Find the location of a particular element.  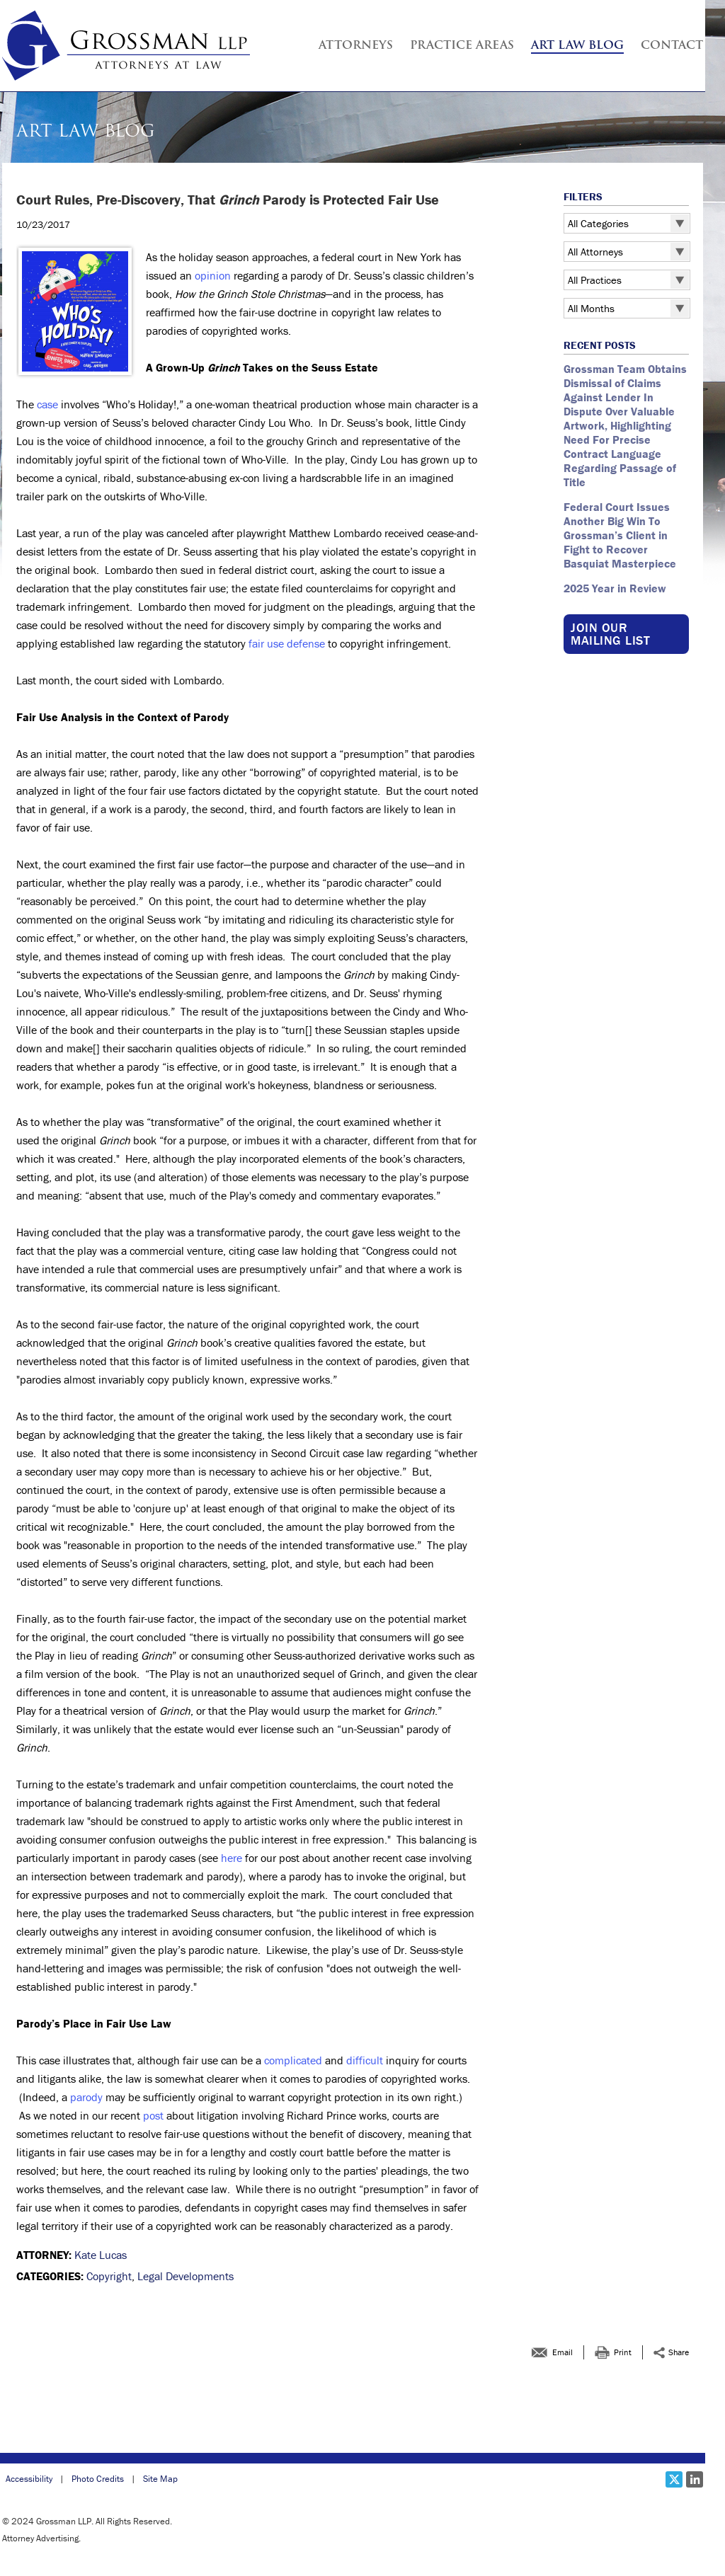

fair use defense is located at coordinates (287, 643).